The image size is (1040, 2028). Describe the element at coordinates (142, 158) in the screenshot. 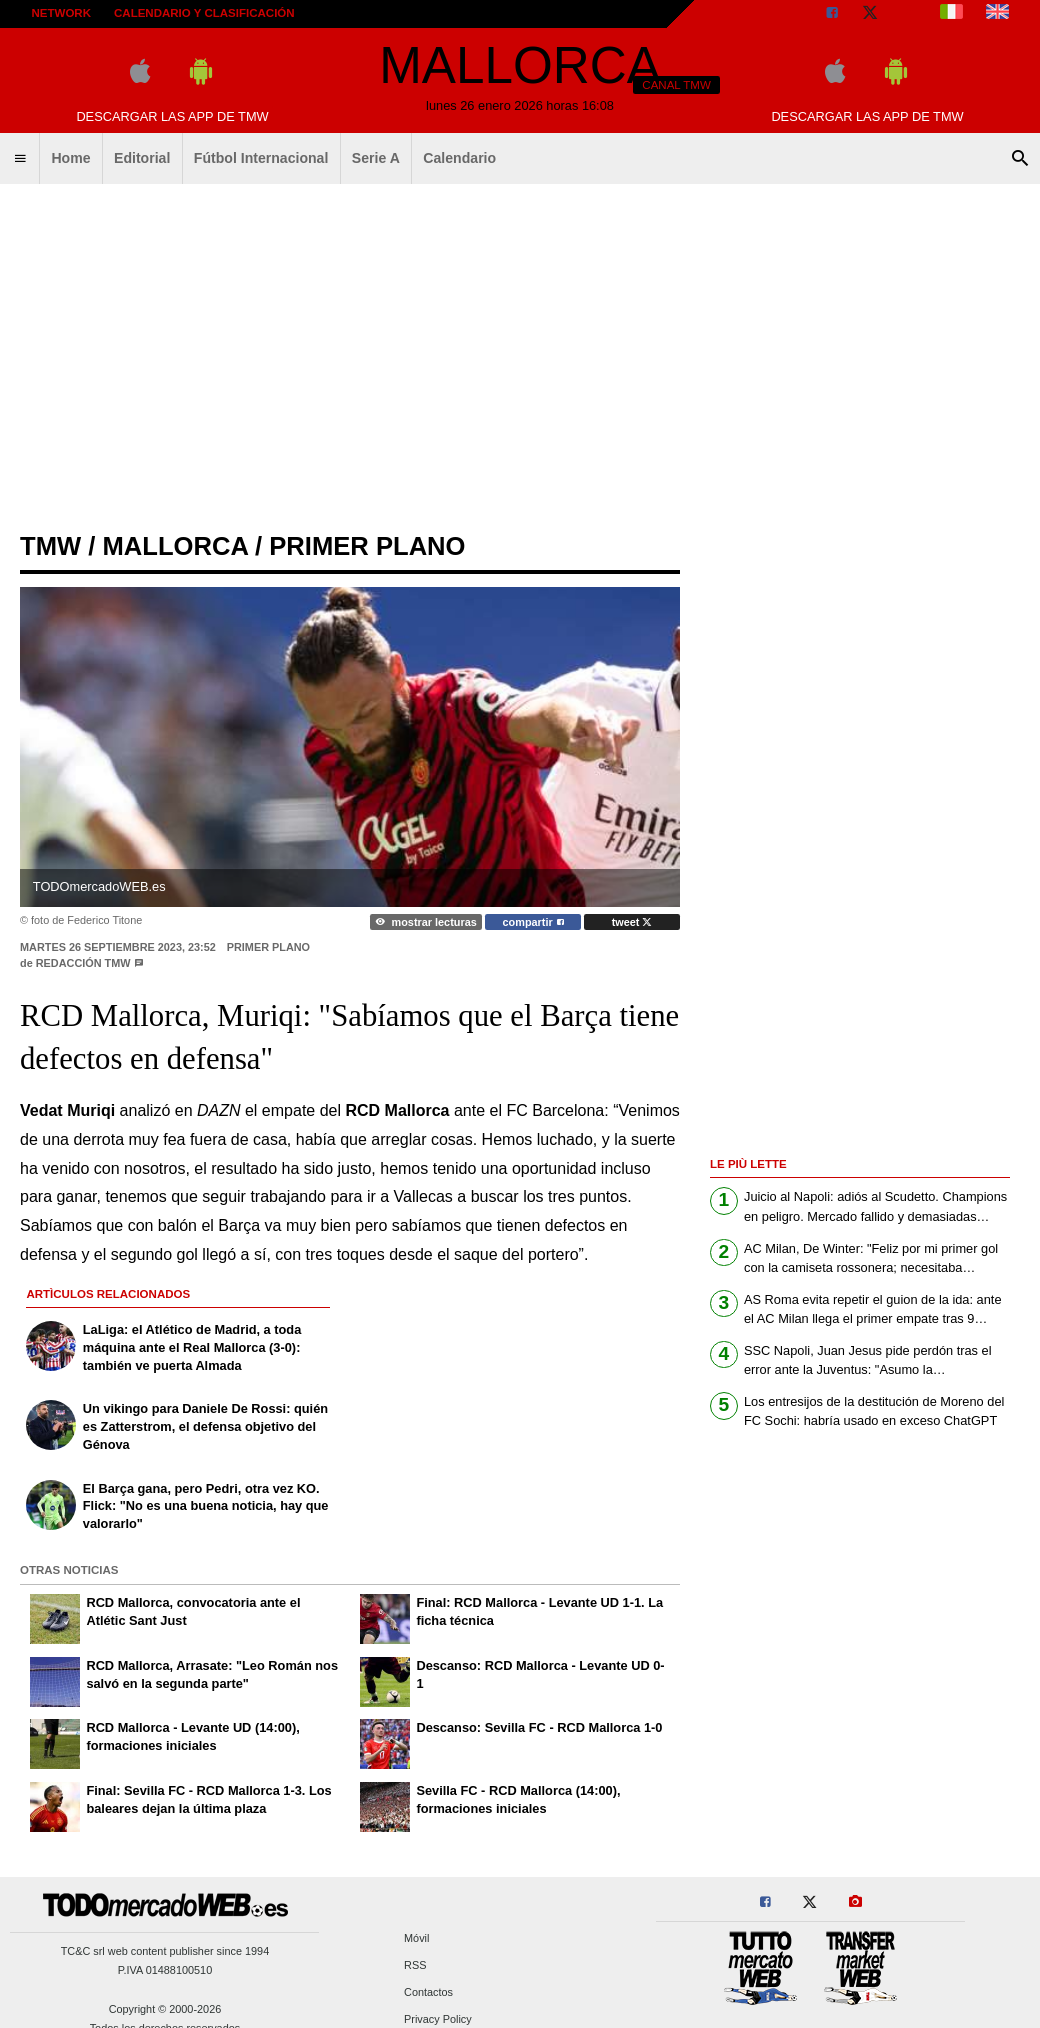

I see `Editorial [menuitem]` at that location.